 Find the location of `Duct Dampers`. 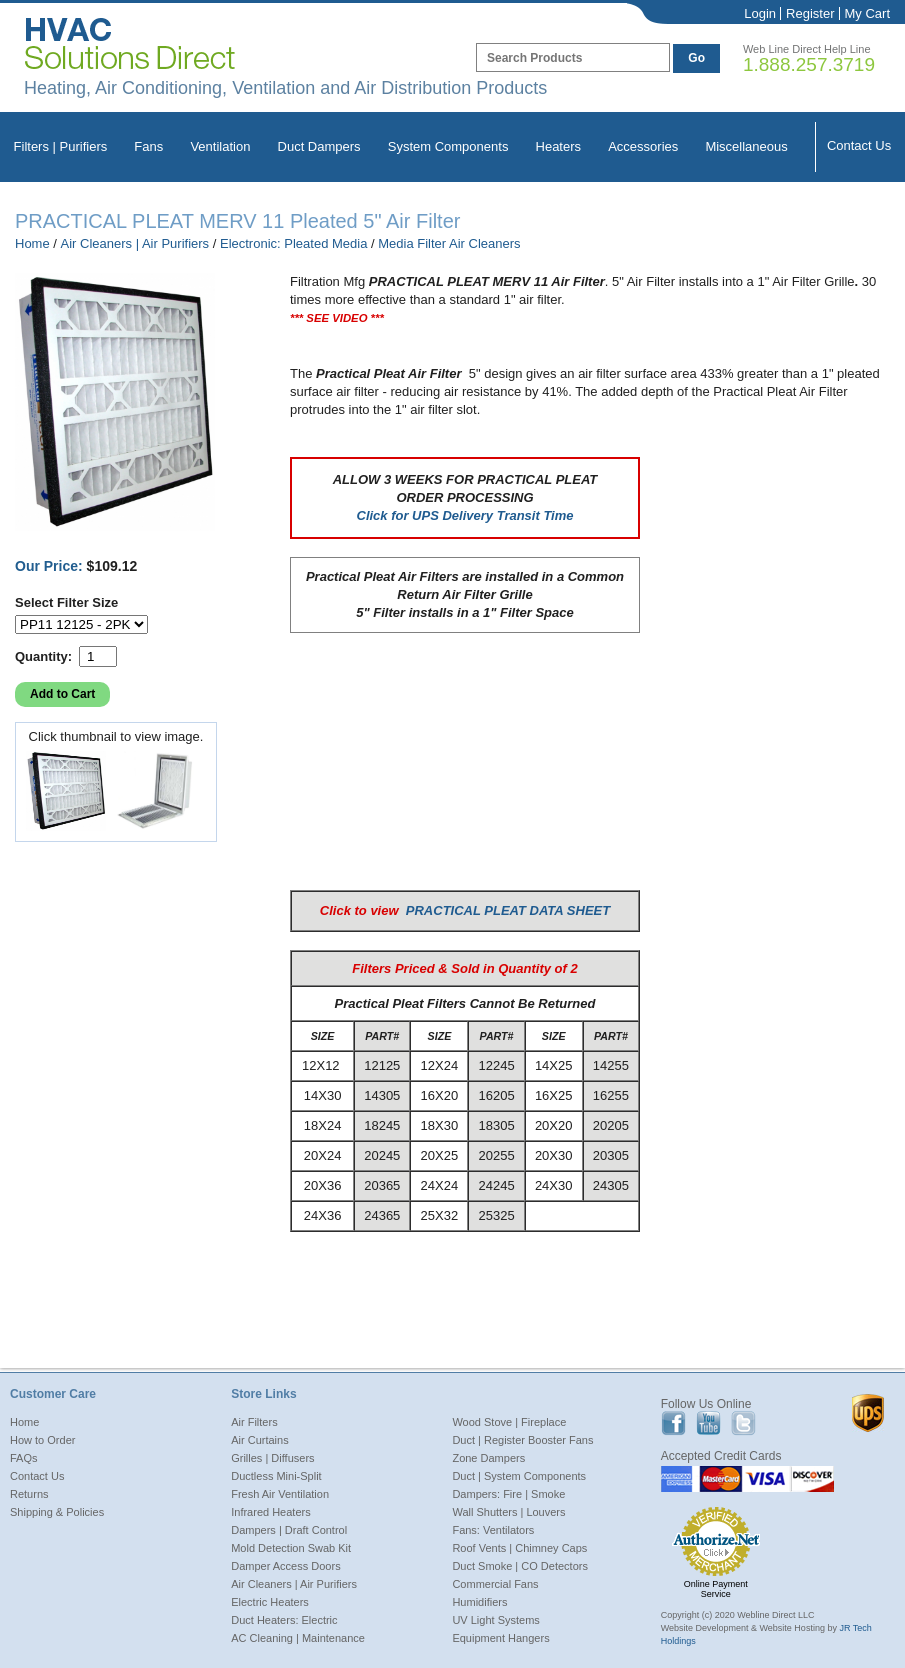

Duct Dampers is located at coordinates (319, 146).